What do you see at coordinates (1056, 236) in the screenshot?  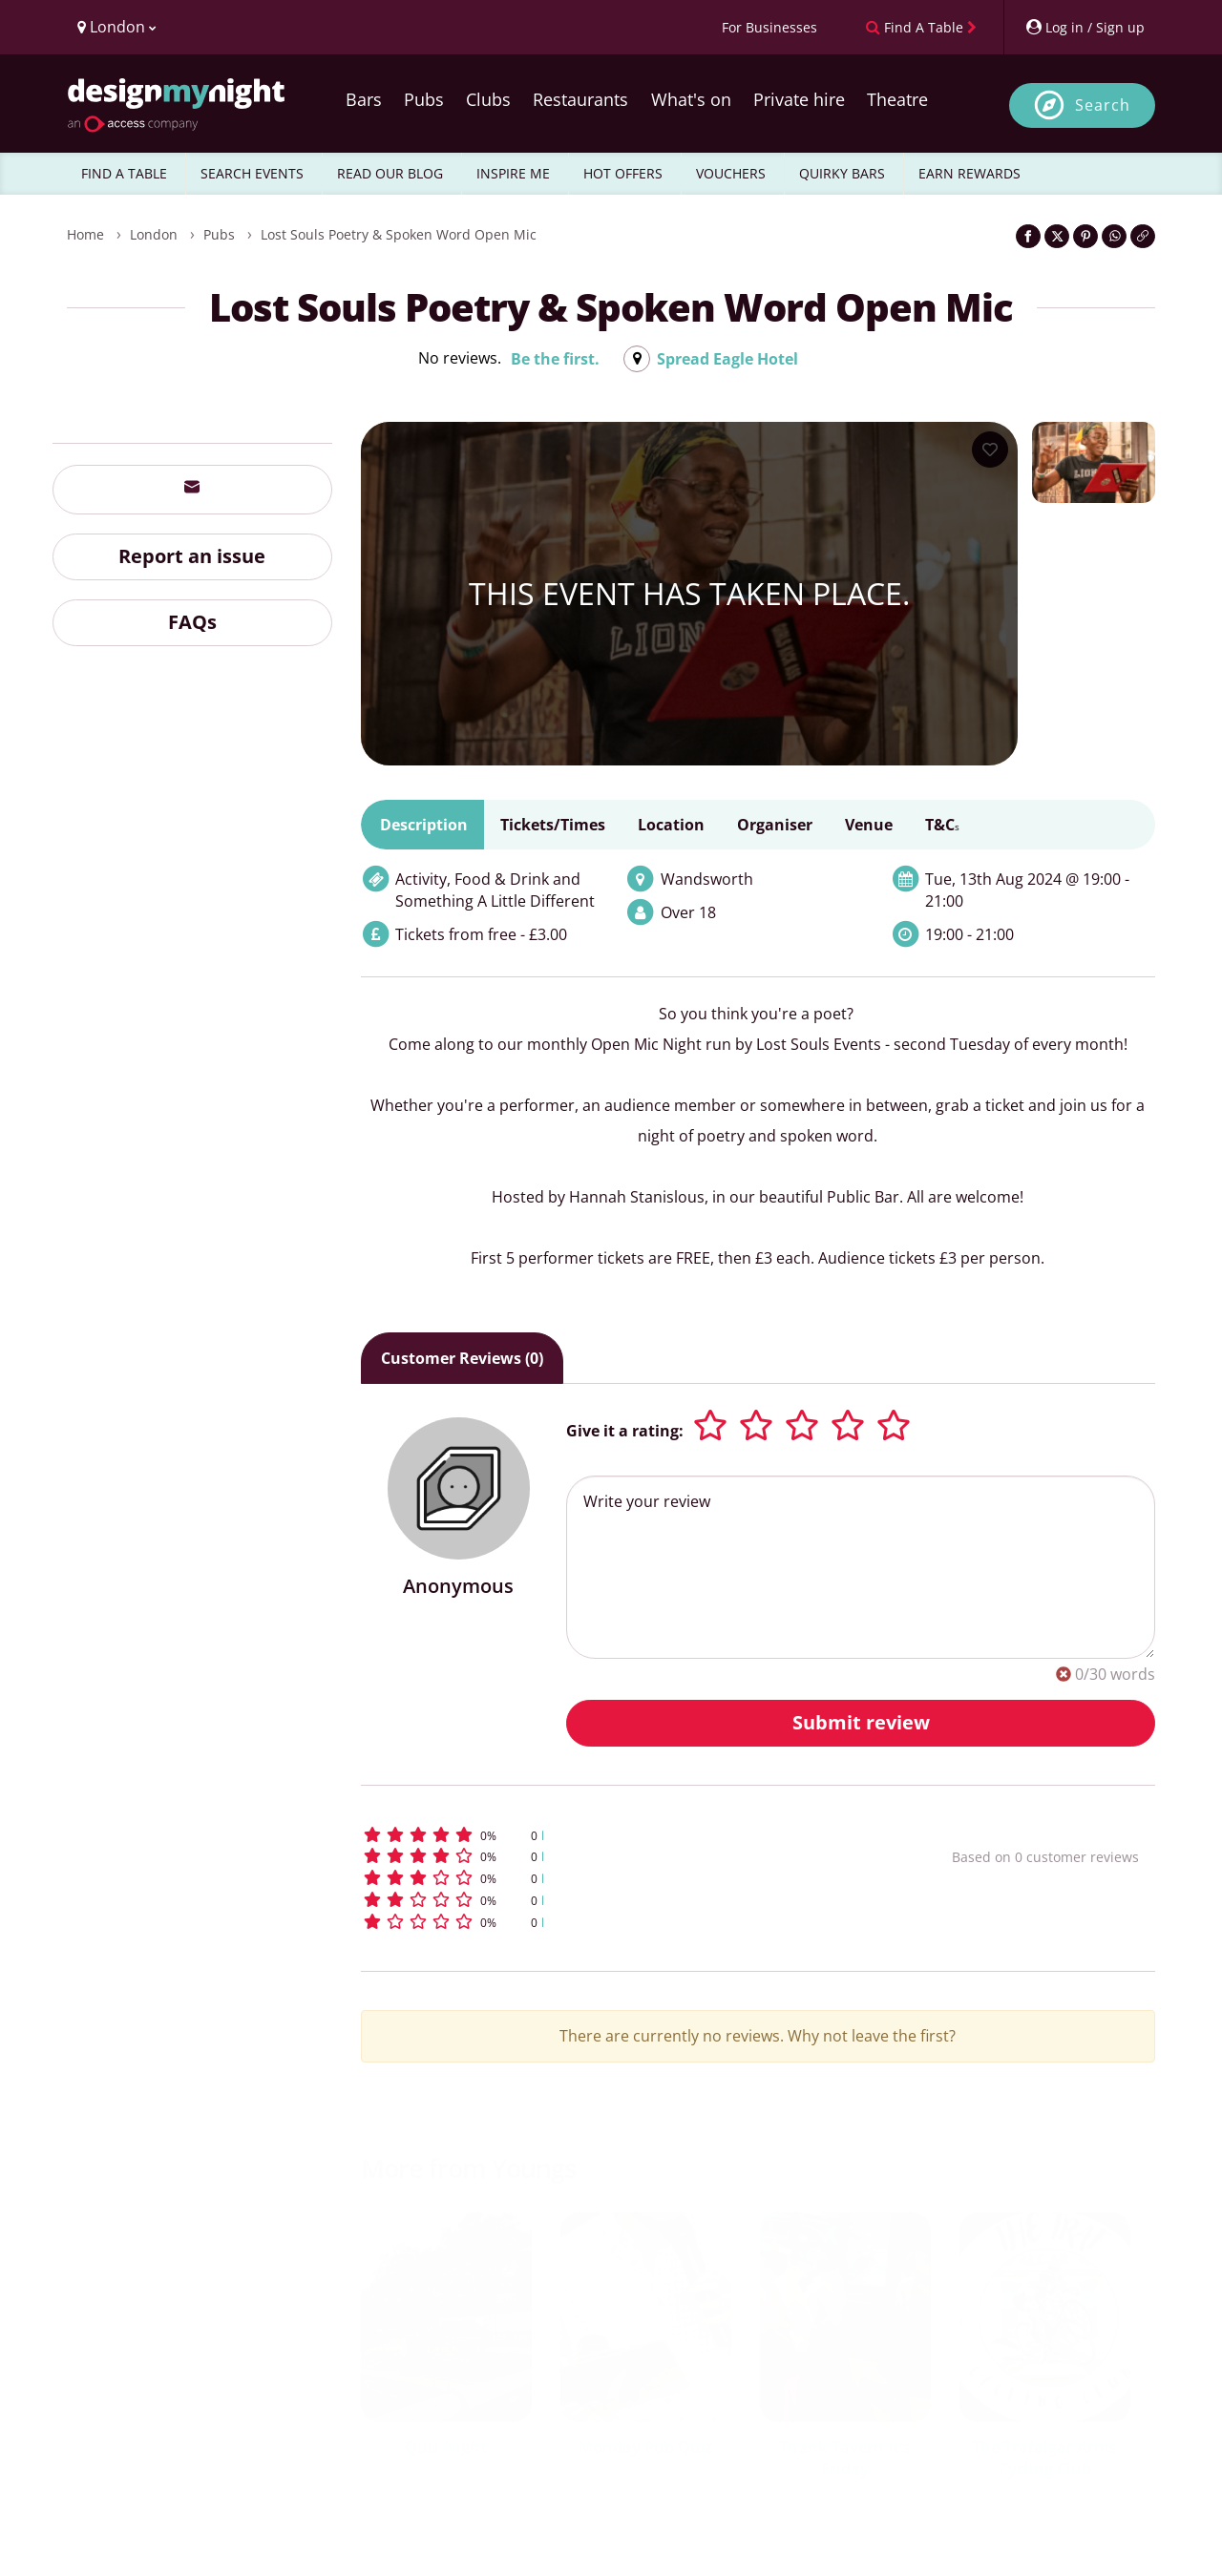 I see `[Share on Twitter]` at bounding box center [1056, 236].